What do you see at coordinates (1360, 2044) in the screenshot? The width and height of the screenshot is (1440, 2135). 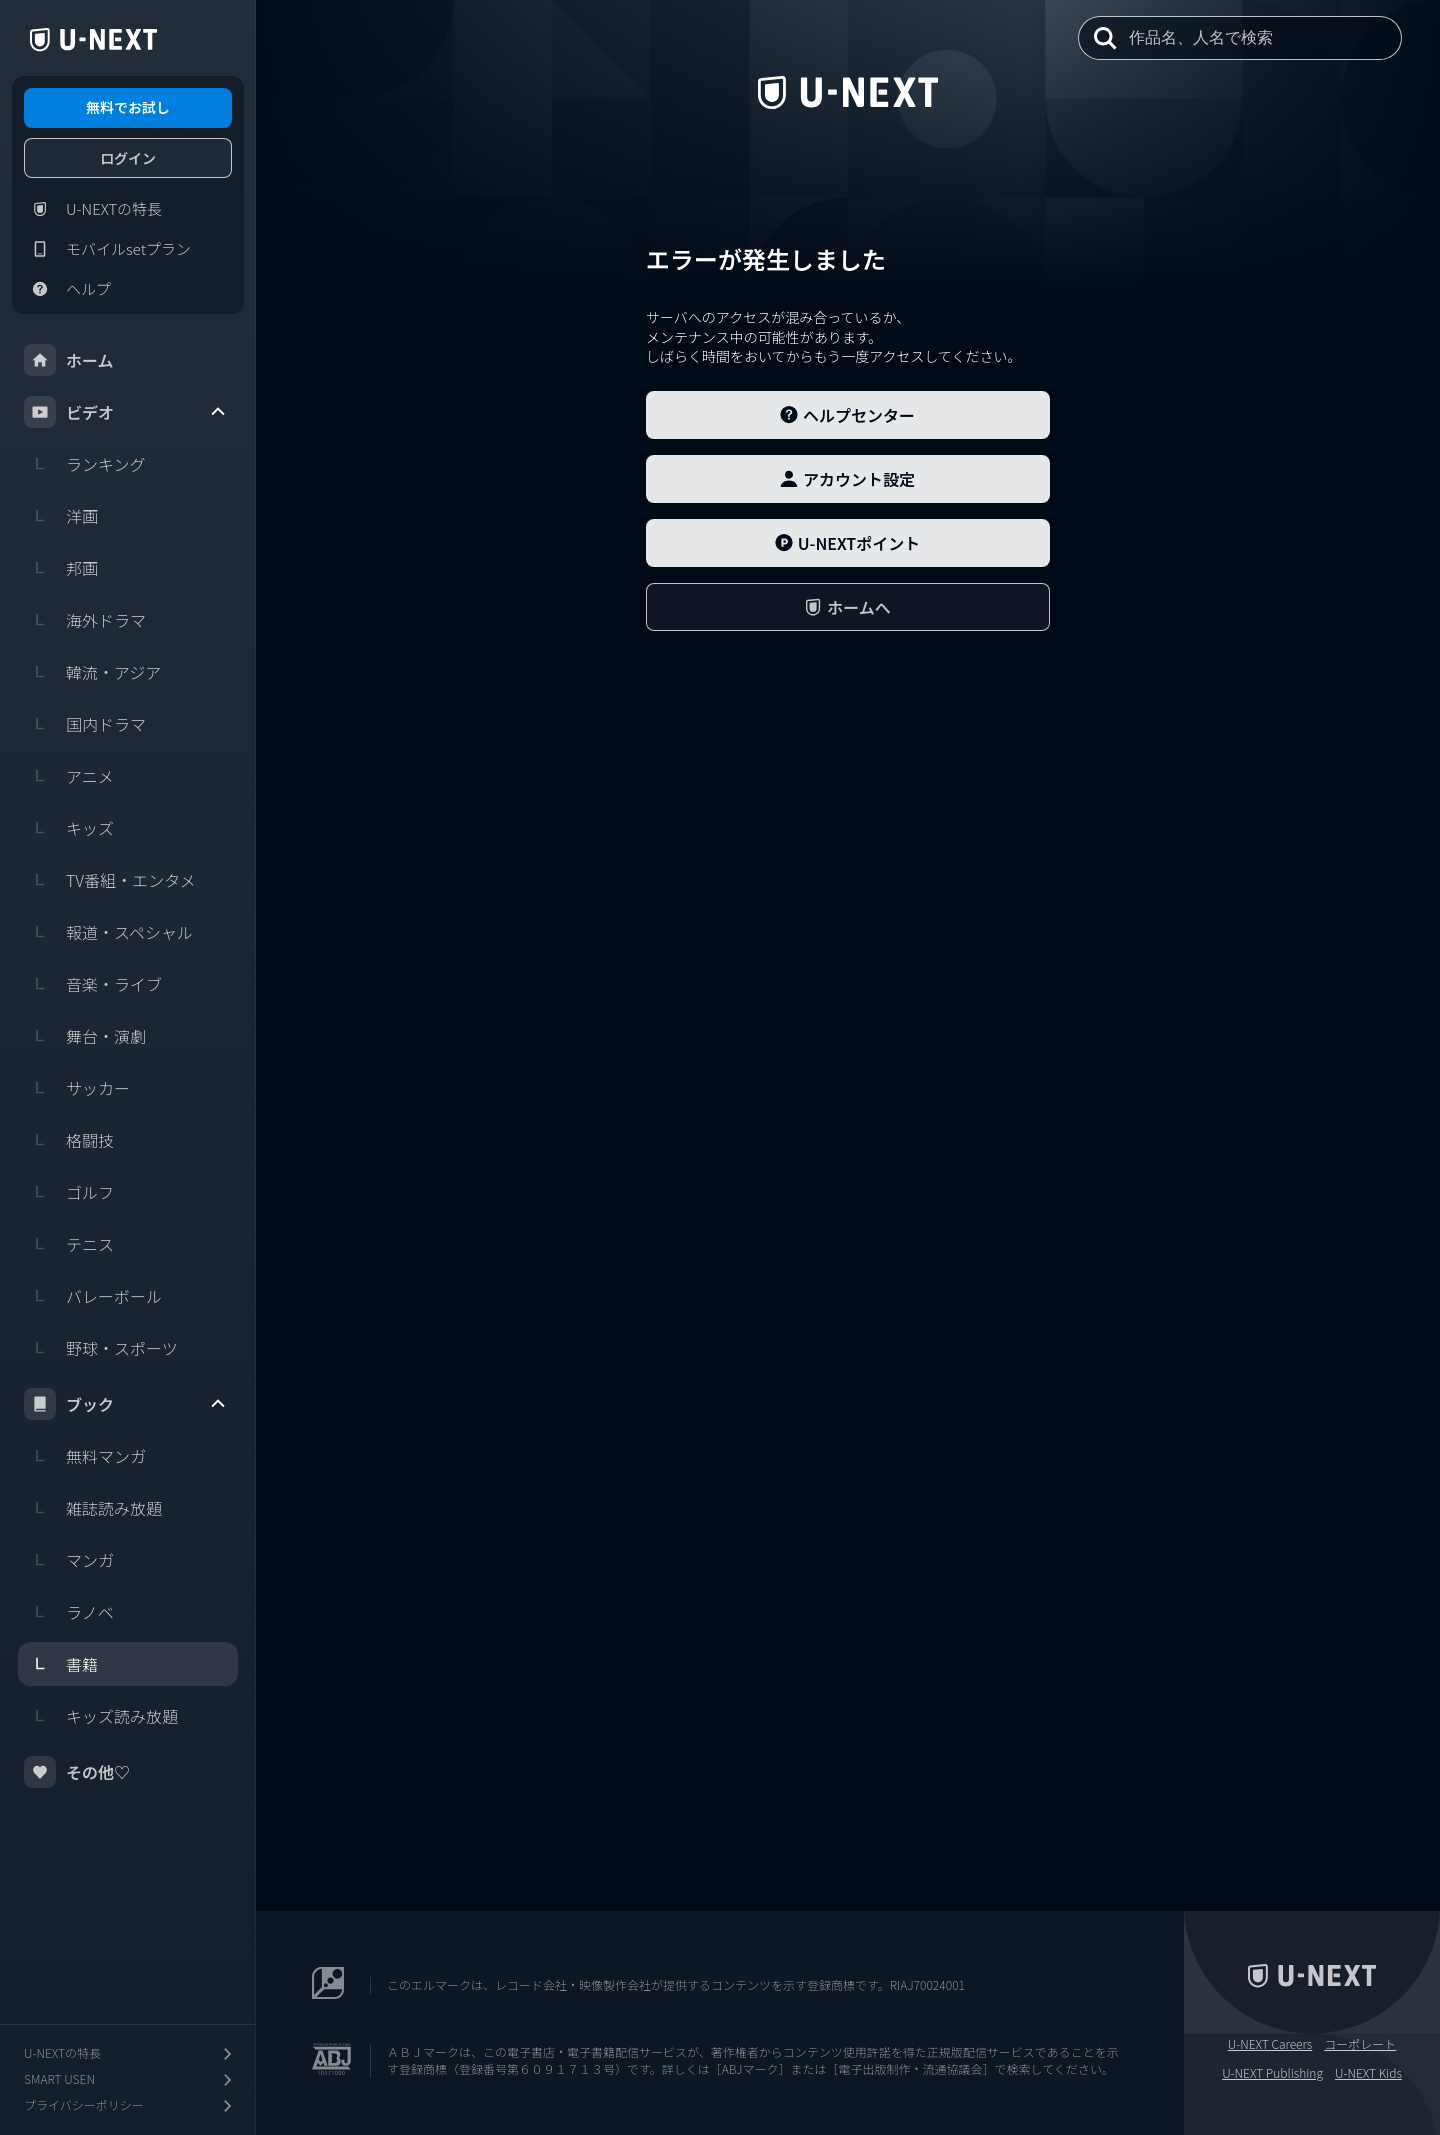 I see `コーポレート` at bounding box center [1360, 2044].